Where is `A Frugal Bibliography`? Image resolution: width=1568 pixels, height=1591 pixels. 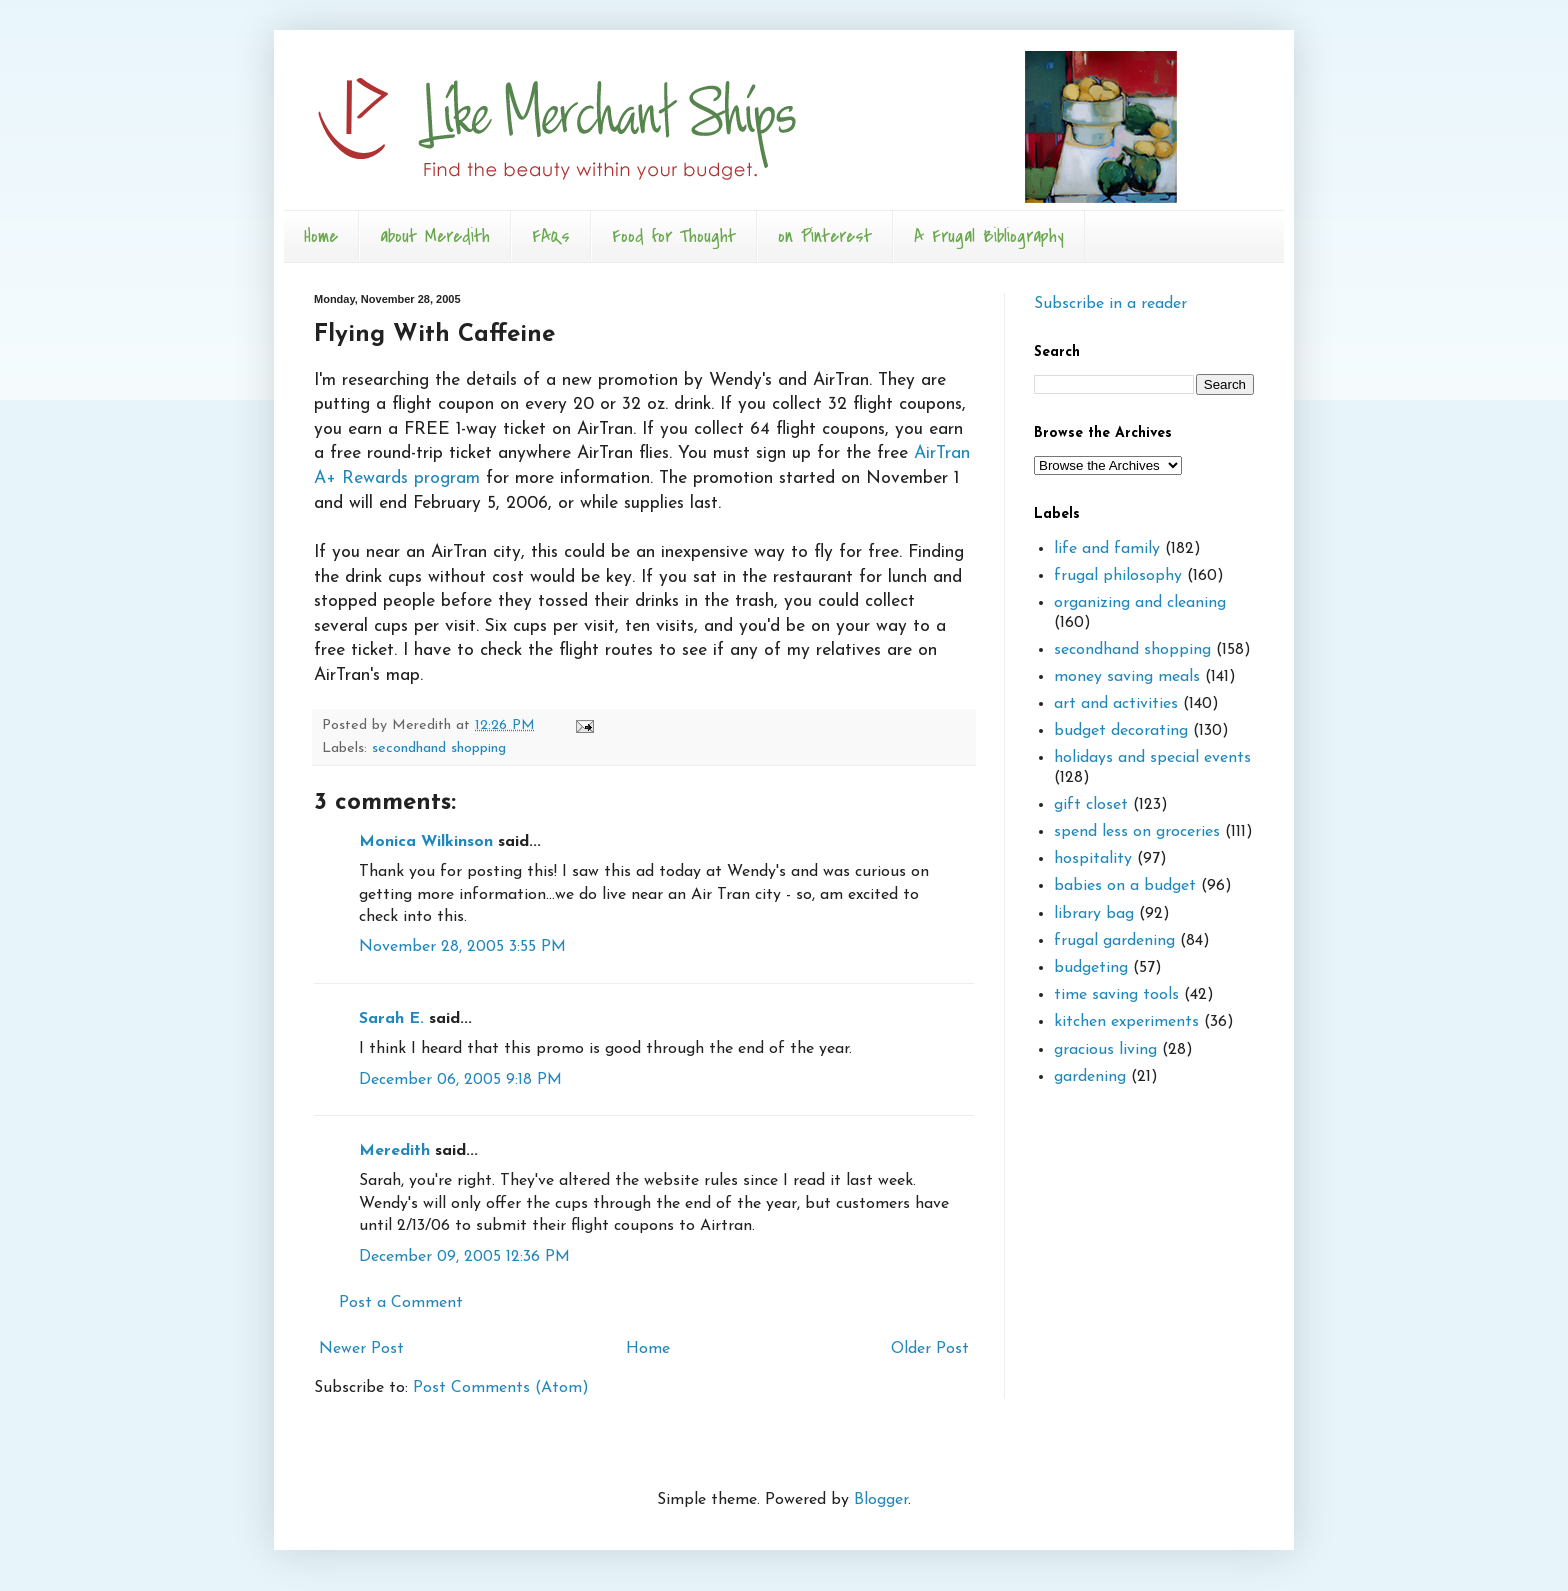
A Frugal Bibliography is located at coordinates (989, 236).